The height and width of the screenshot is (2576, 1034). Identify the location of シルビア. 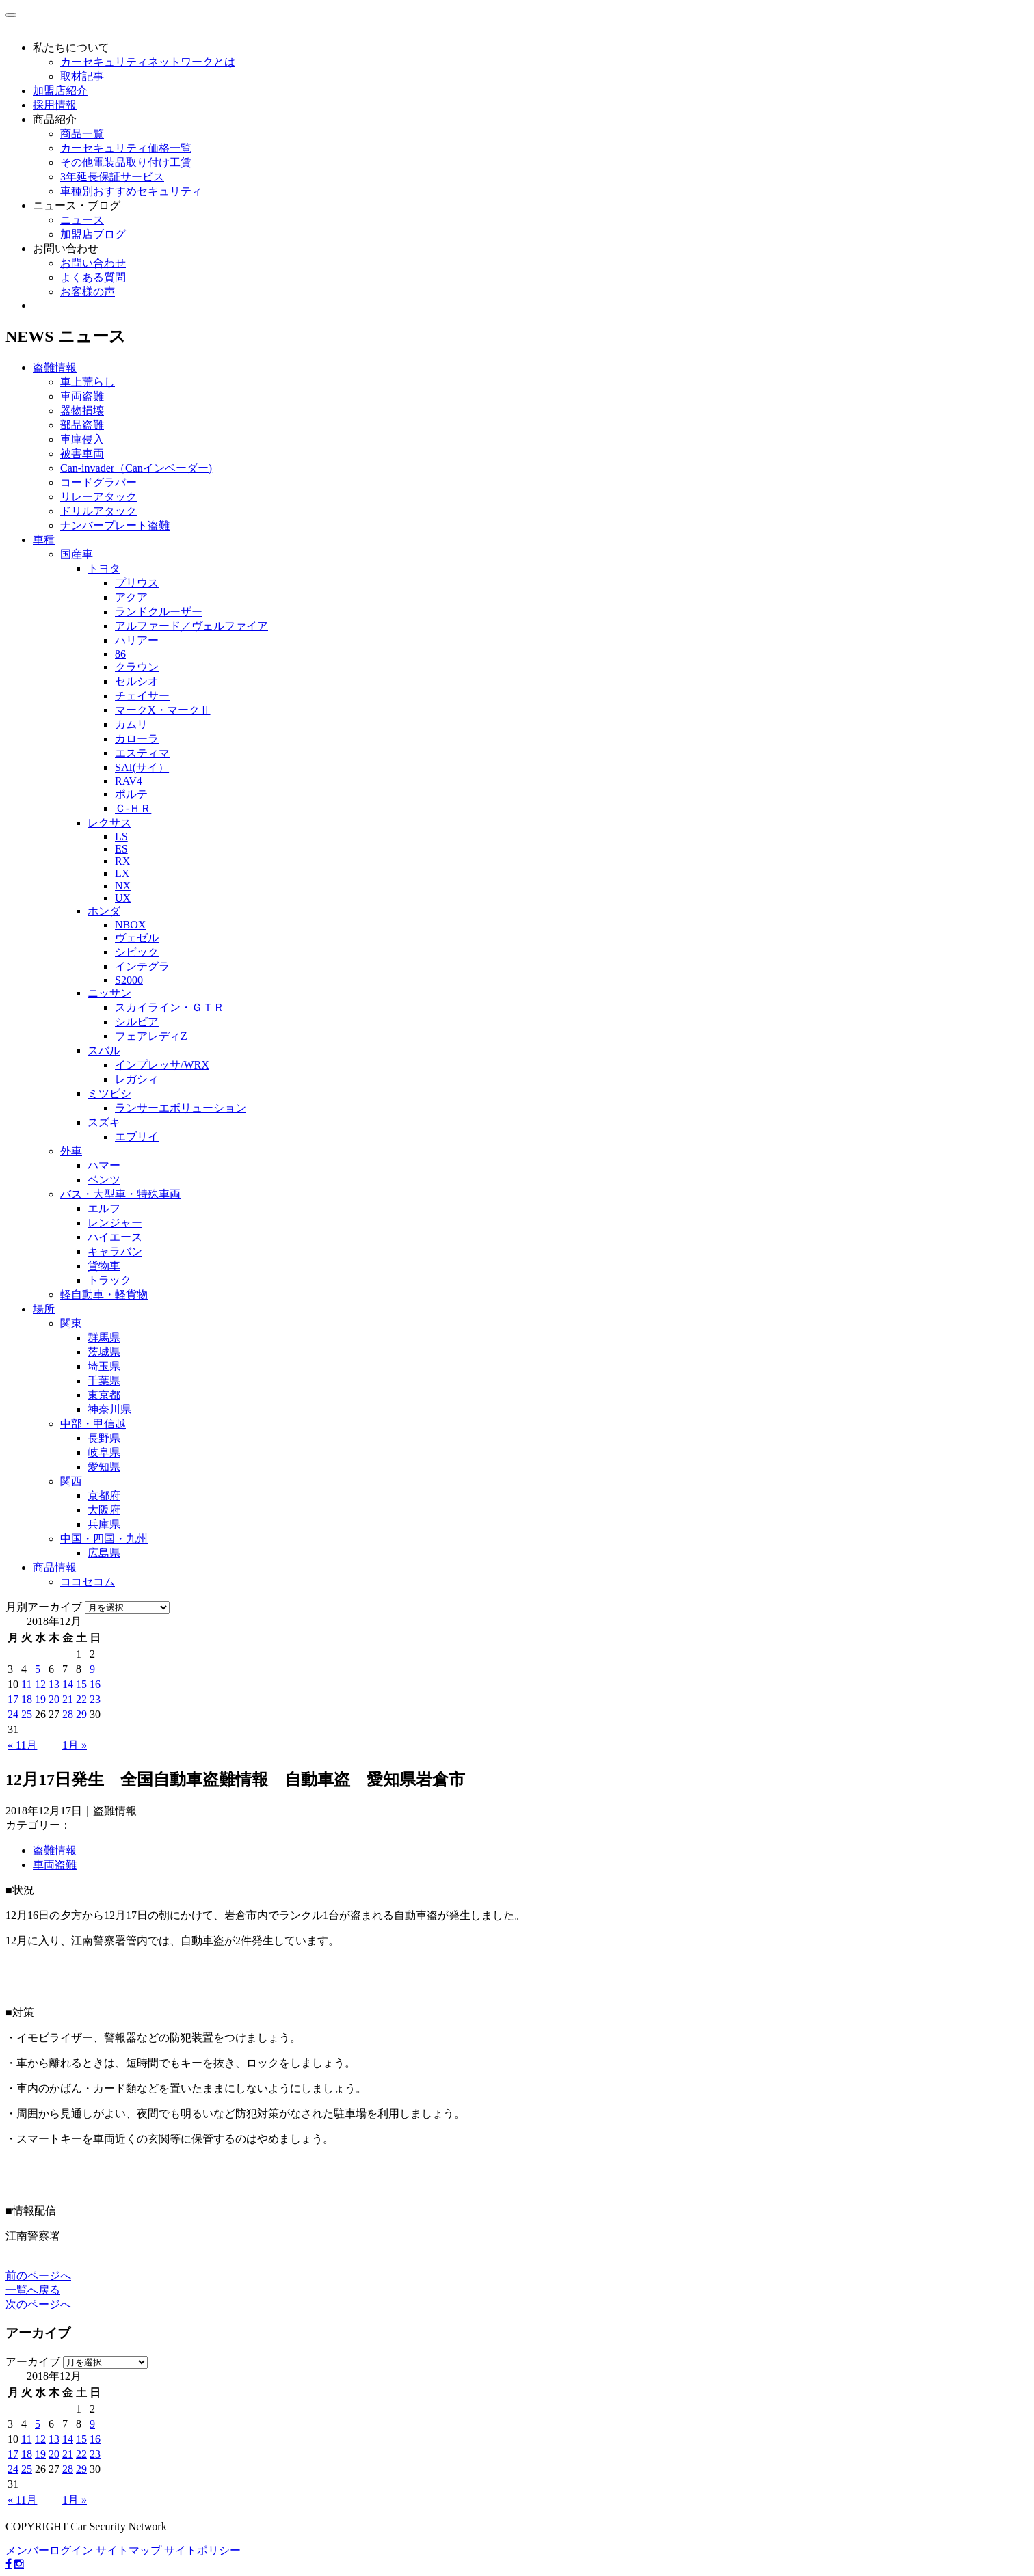
(137, 1022).